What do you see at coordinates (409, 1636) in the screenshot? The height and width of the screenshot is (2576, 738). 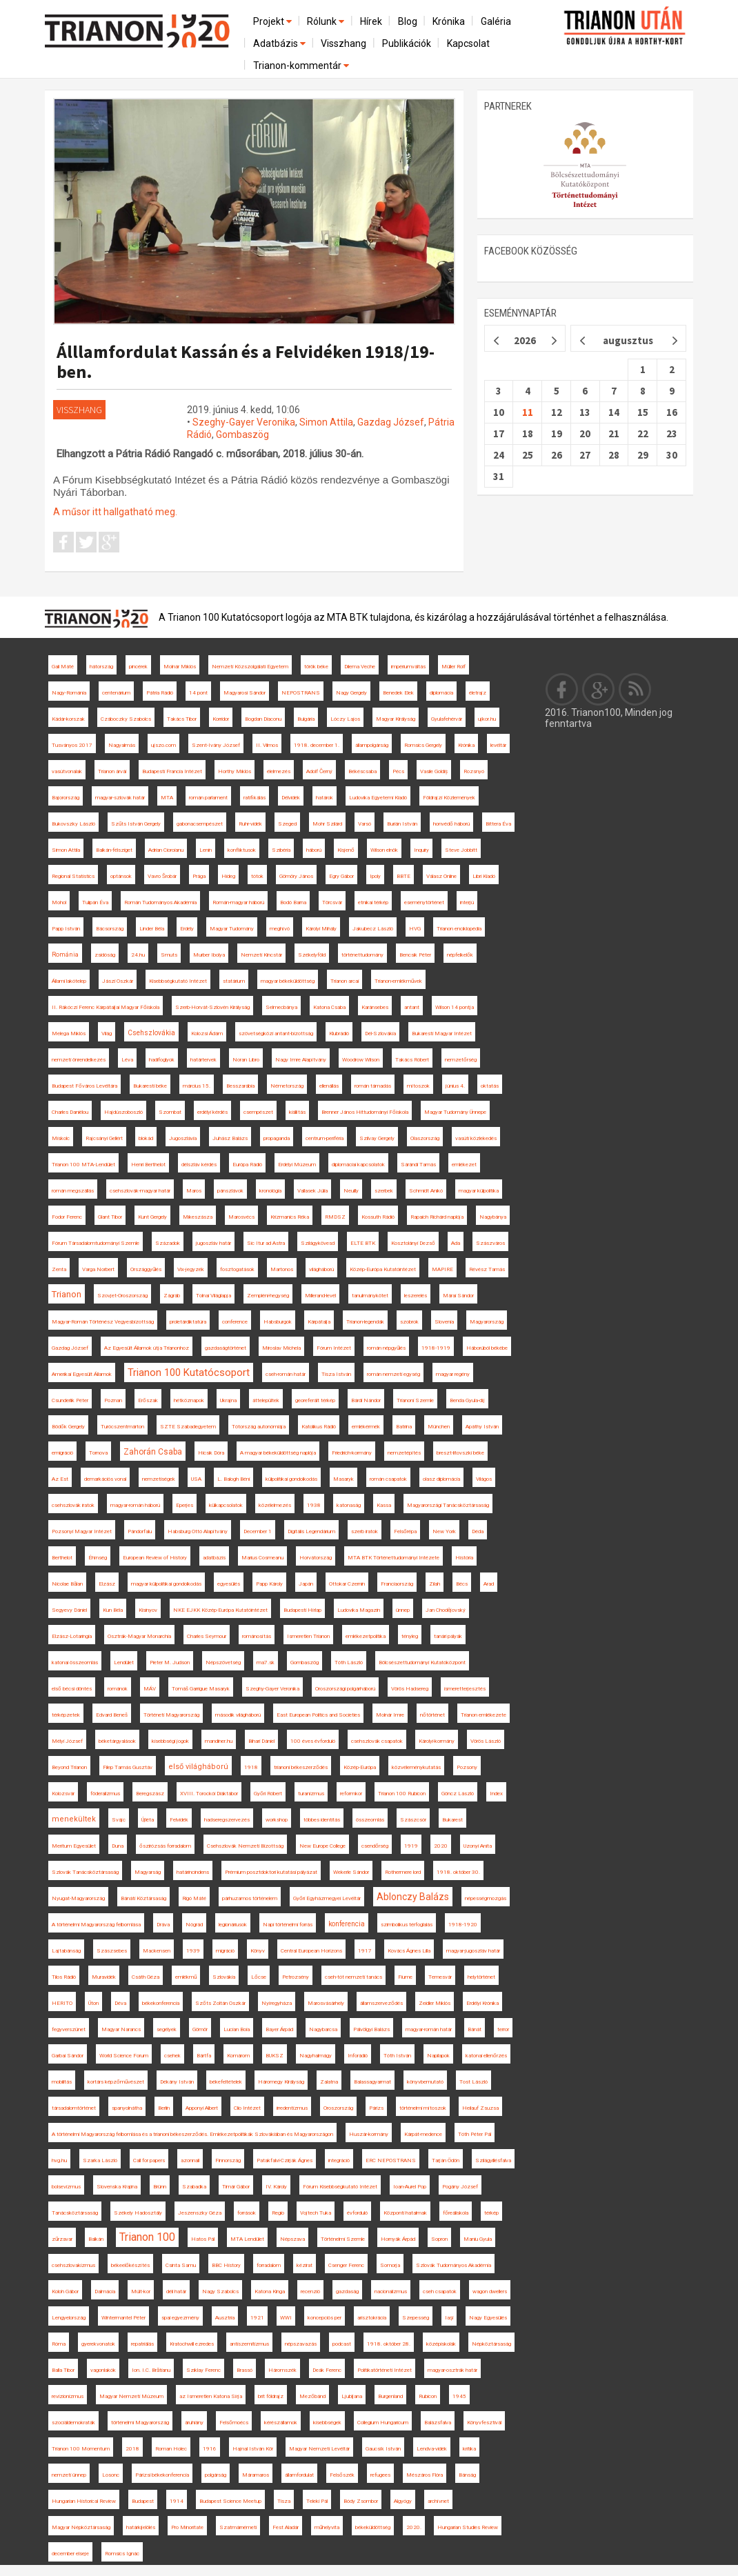 I see `tényleg` at bounding box center [409, 1636].